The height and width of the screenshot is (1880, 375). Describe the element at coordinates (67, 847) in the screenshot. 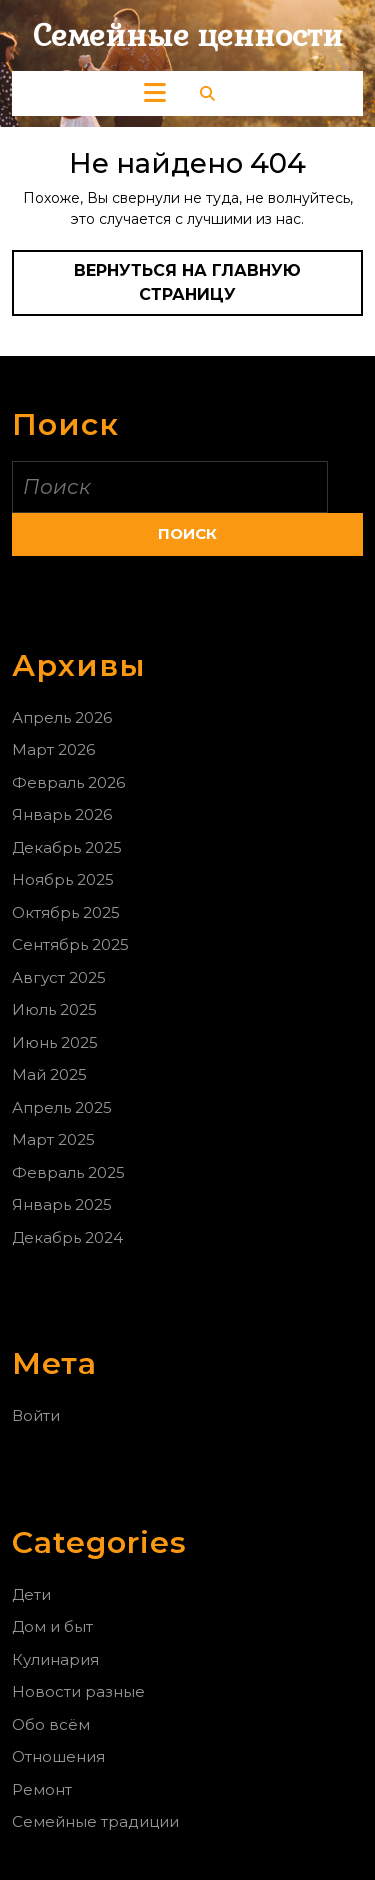

I see `Декабрь 2025` at that location.